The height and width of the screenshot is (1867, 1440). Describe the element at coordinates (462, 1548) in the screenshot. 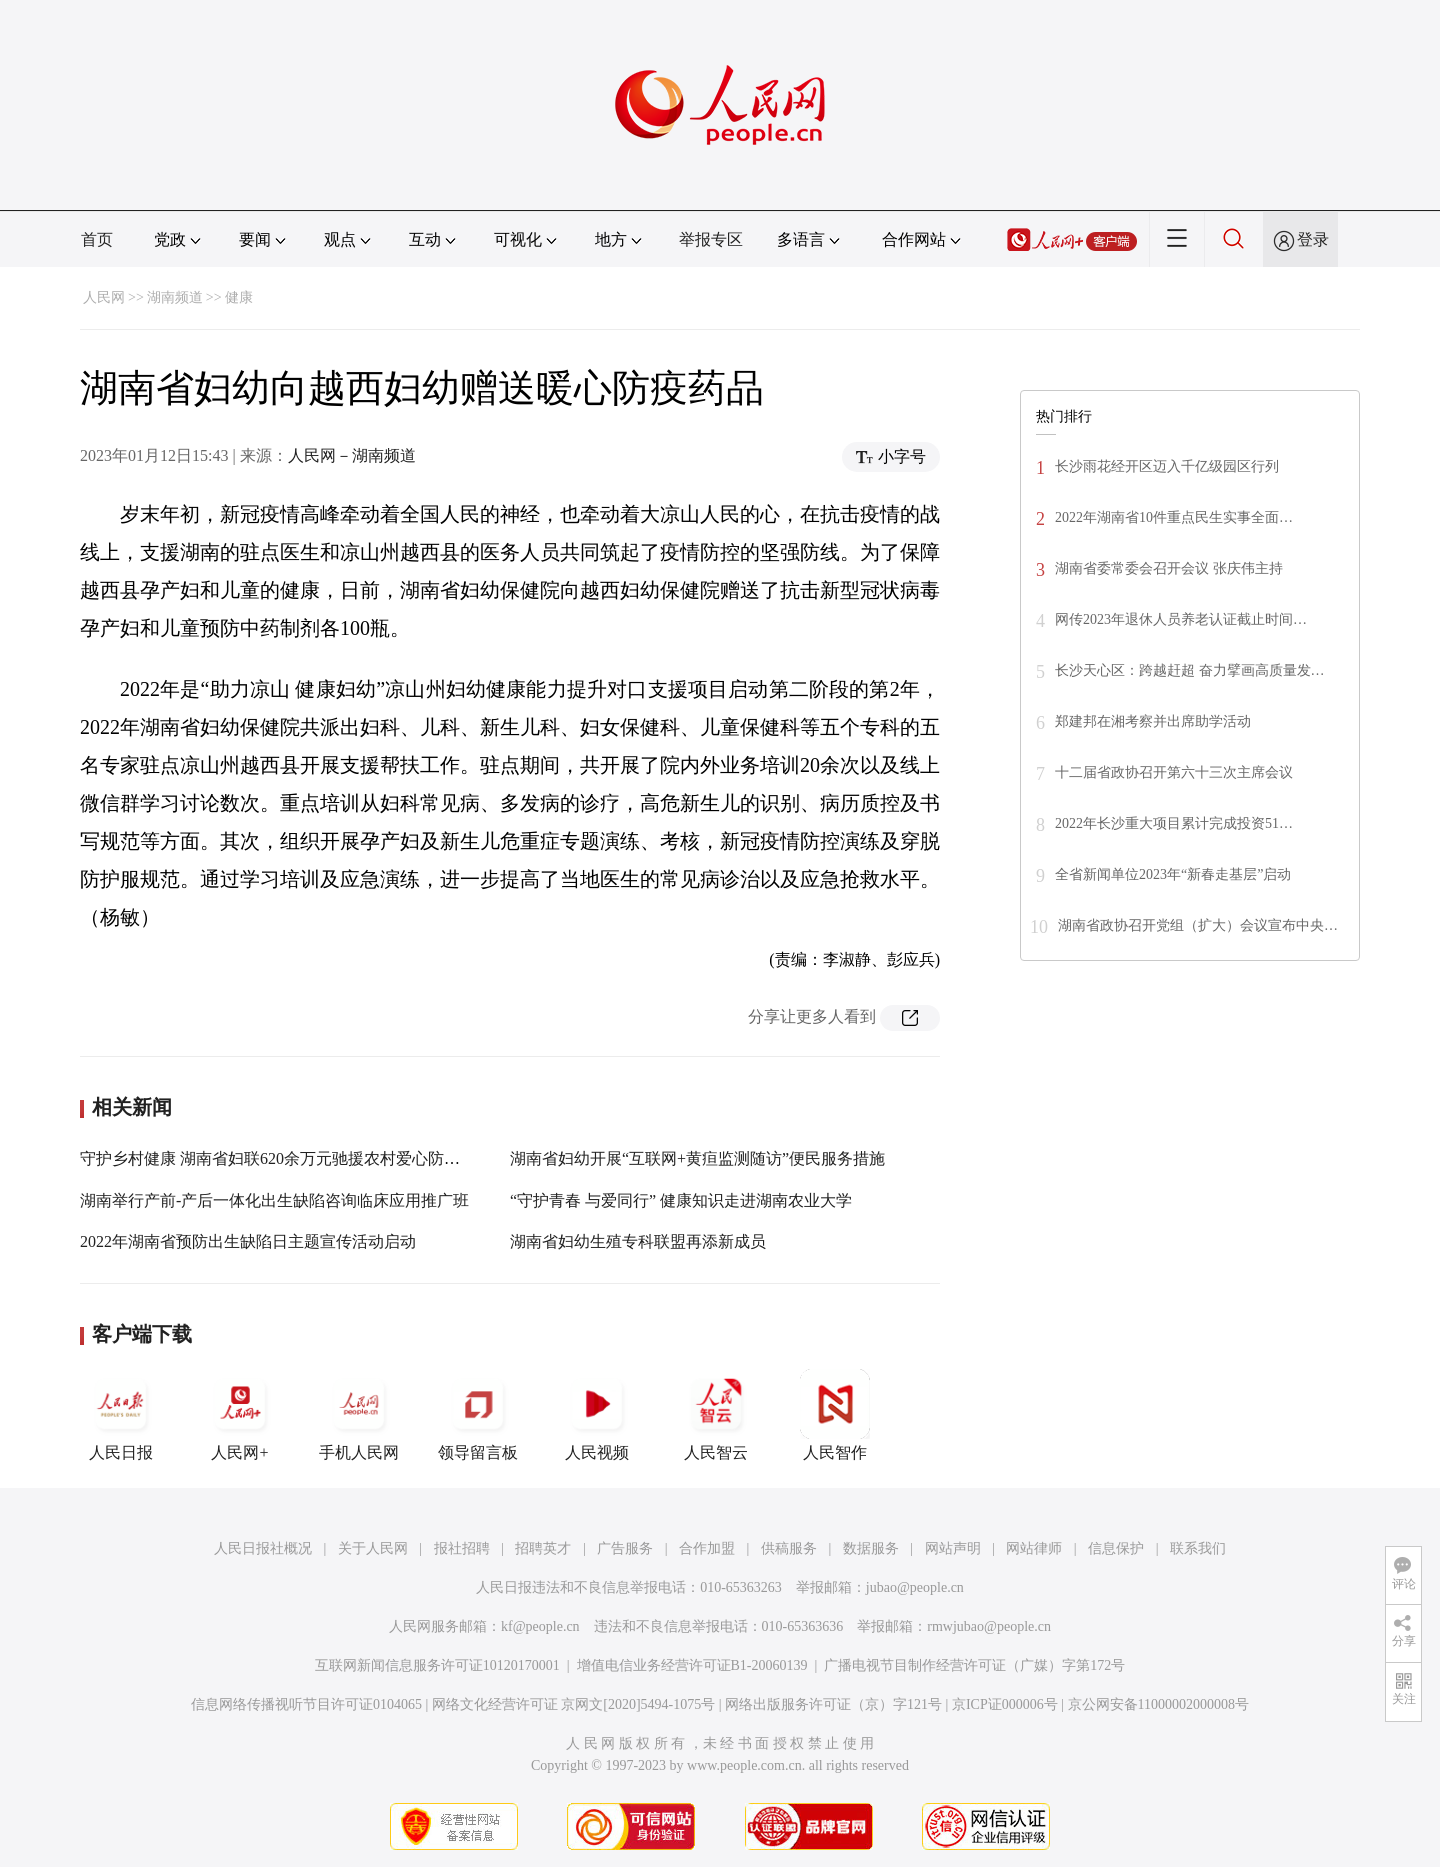

I see `报社招聘` at that location.